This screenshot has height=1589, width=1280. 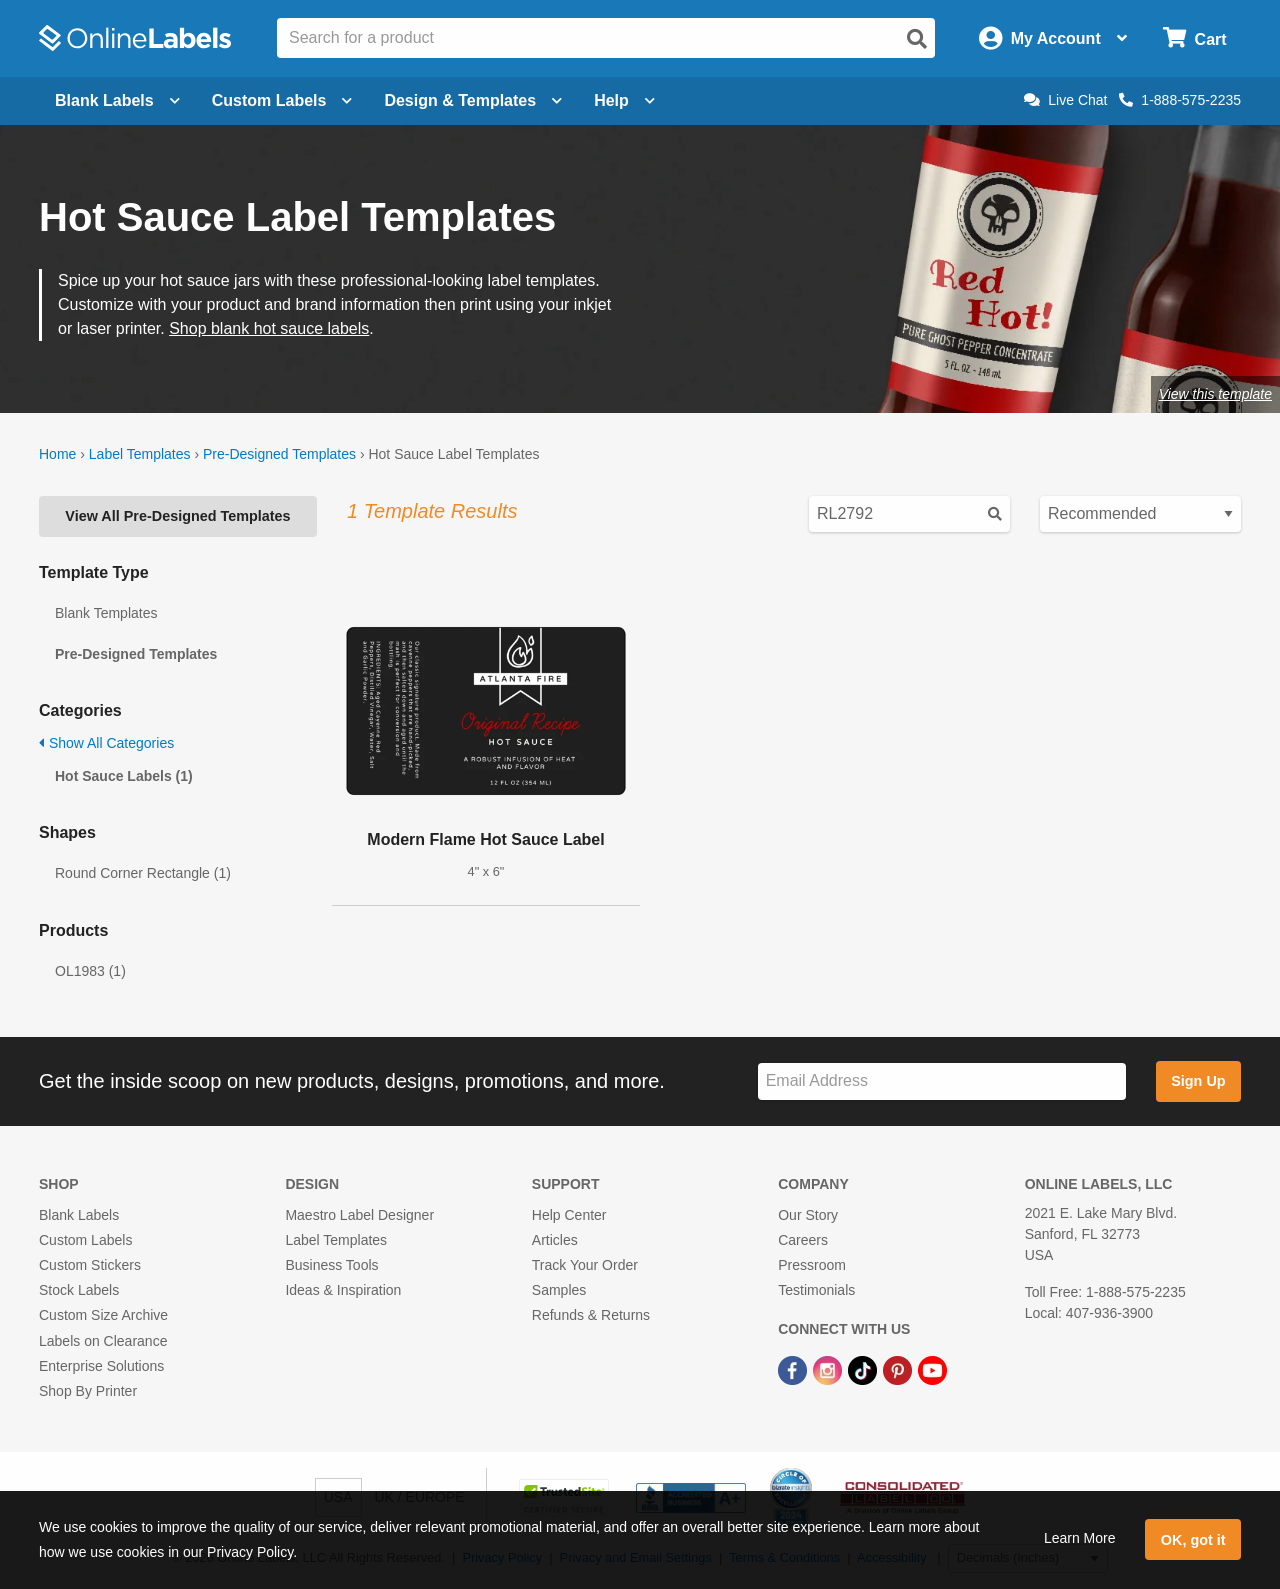 What do you see at coordinates (932, 1370) in the screenshot?
I see `[YouTube Link]` at bounding box center [932, 1370].